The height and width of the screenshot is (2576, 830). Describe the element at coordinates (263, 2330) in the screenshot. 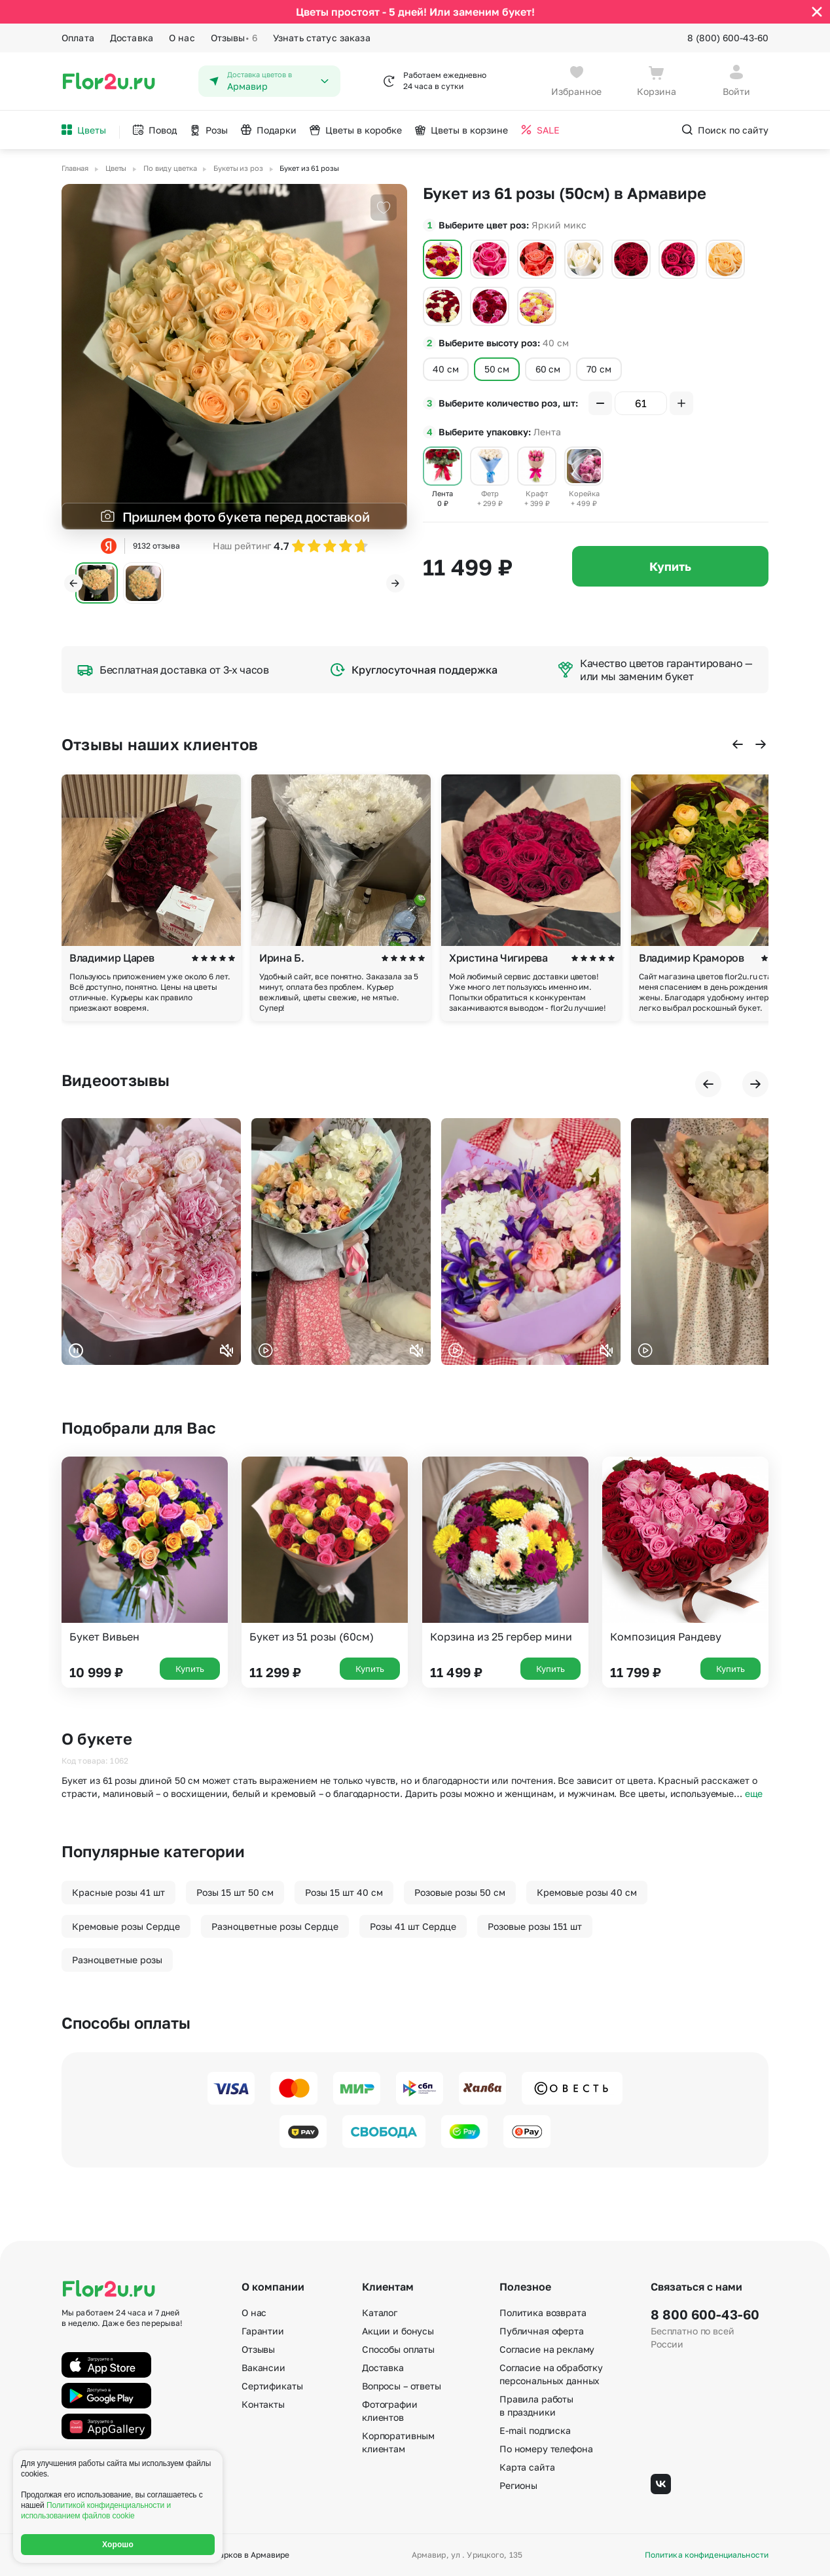

I see `Гарантии` at that location.